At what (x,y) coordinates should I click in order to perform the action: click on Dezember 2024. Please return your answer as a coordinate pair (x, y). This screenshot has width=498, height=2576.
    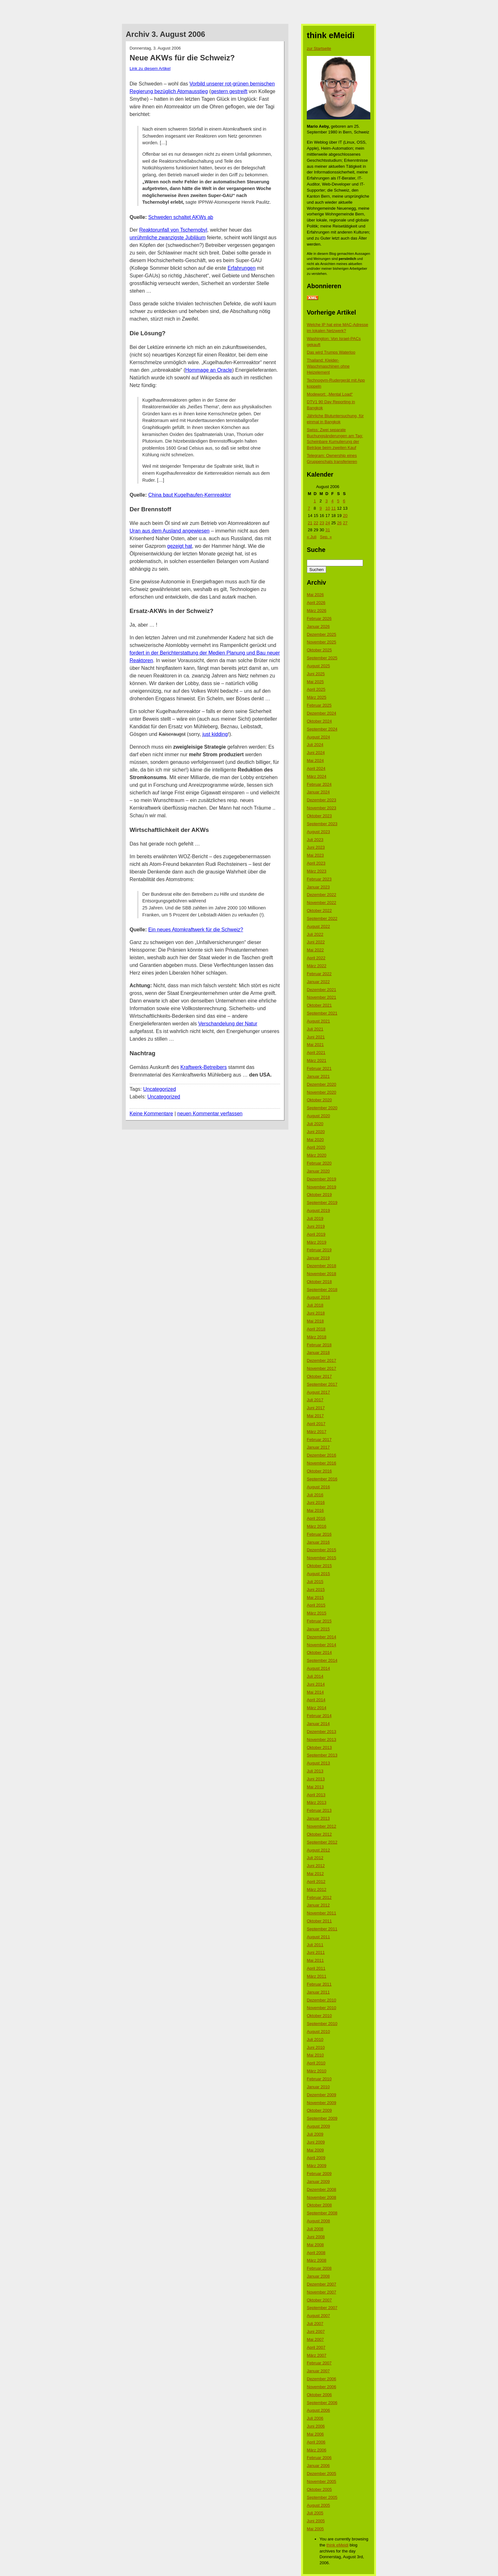
    Looking at the image, I should click on (321, 713).